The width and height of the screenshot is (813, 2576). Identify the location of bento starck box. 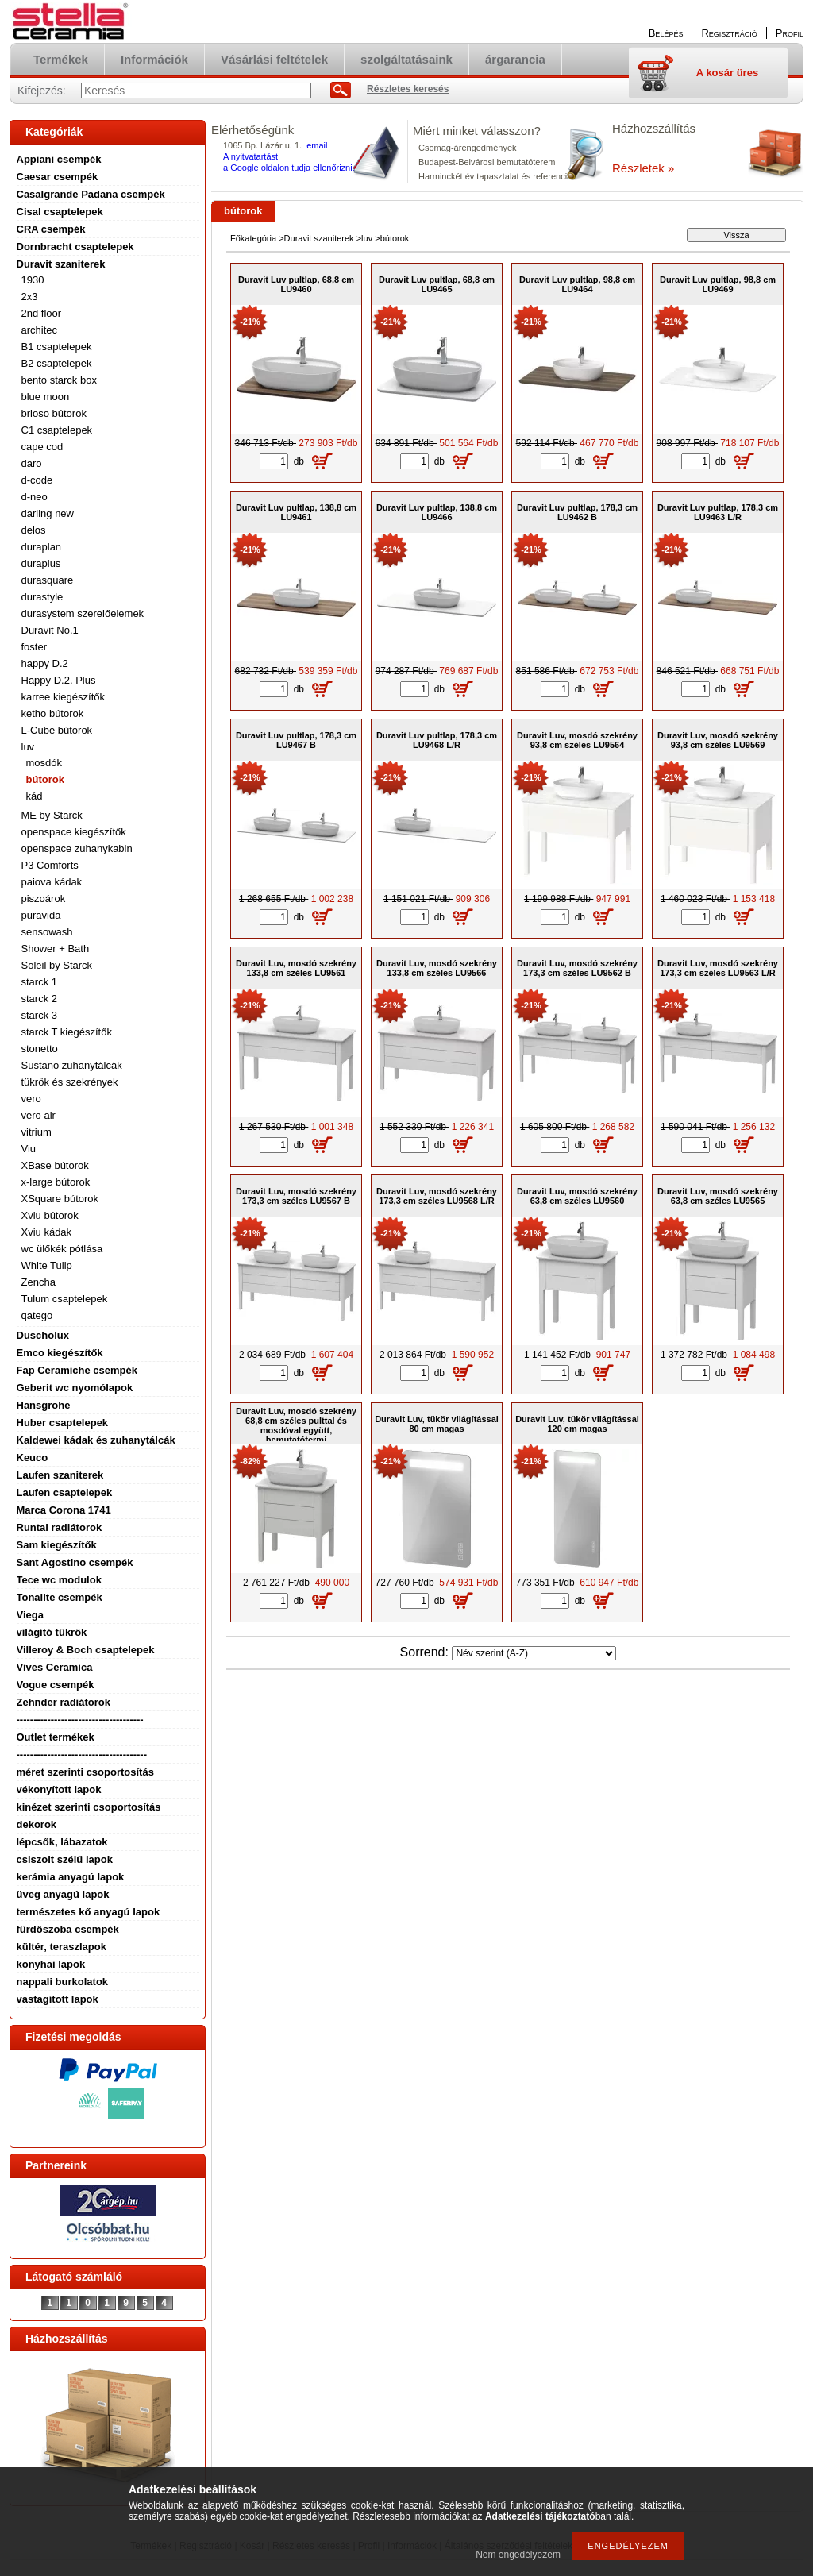
(59, 380).